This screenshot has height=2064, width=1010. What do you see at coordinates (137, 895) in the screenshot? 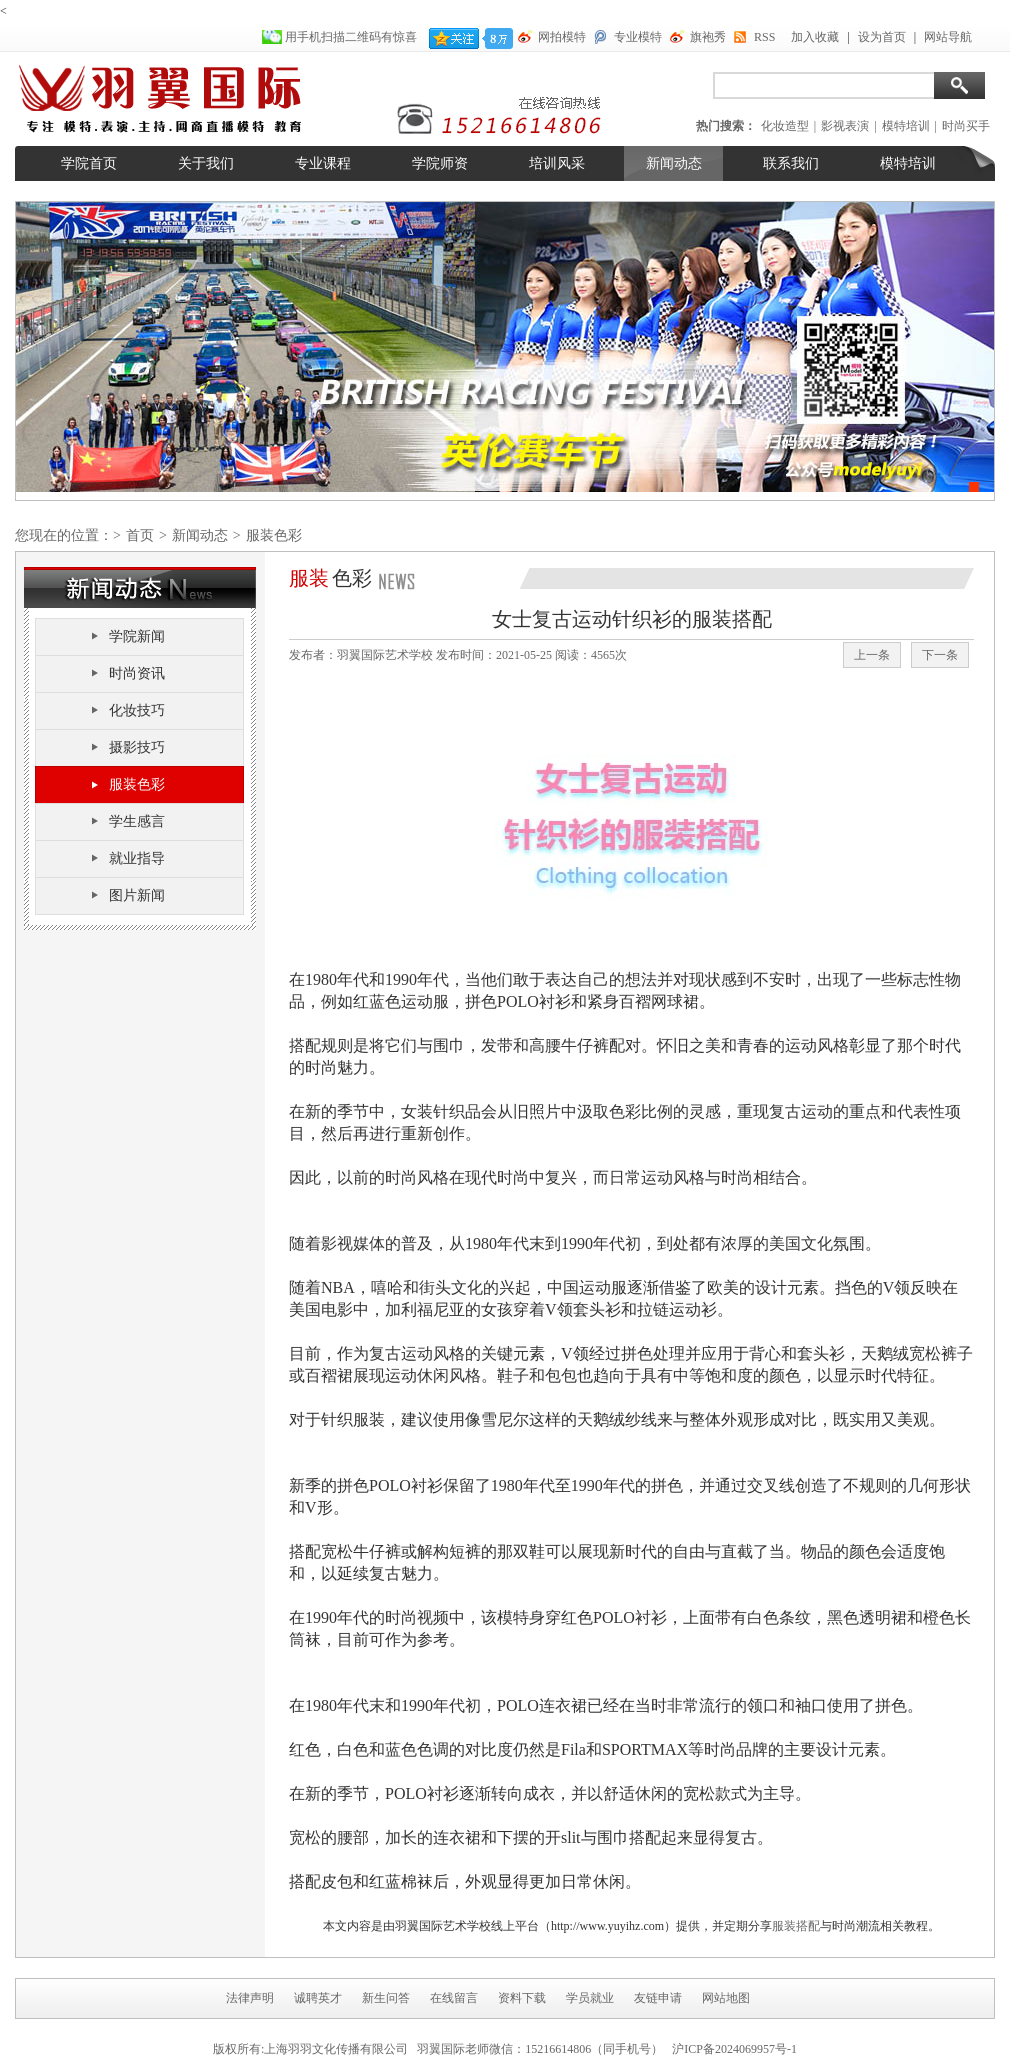
I see `图片新闻` at bounding box center [137, 895].